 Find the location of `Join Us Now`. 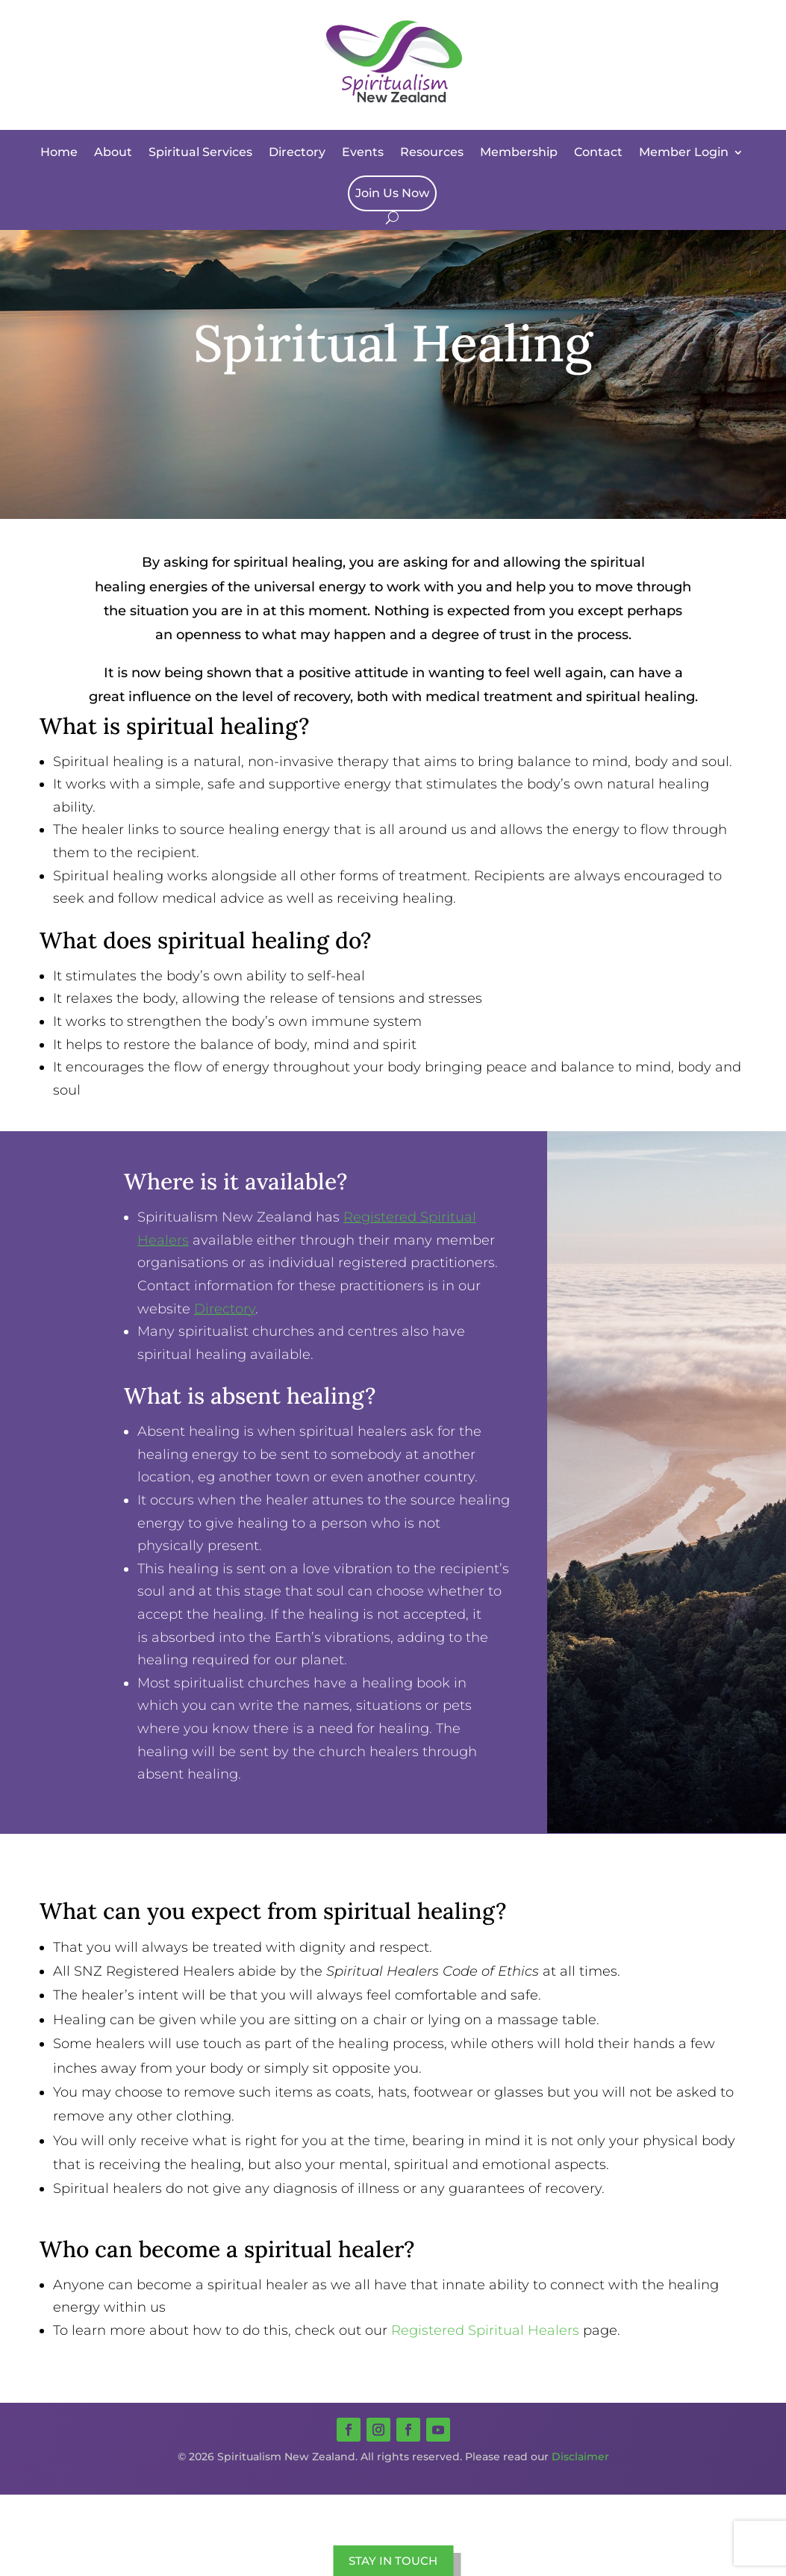

Join Us Now is located at coordinates (392, 193).